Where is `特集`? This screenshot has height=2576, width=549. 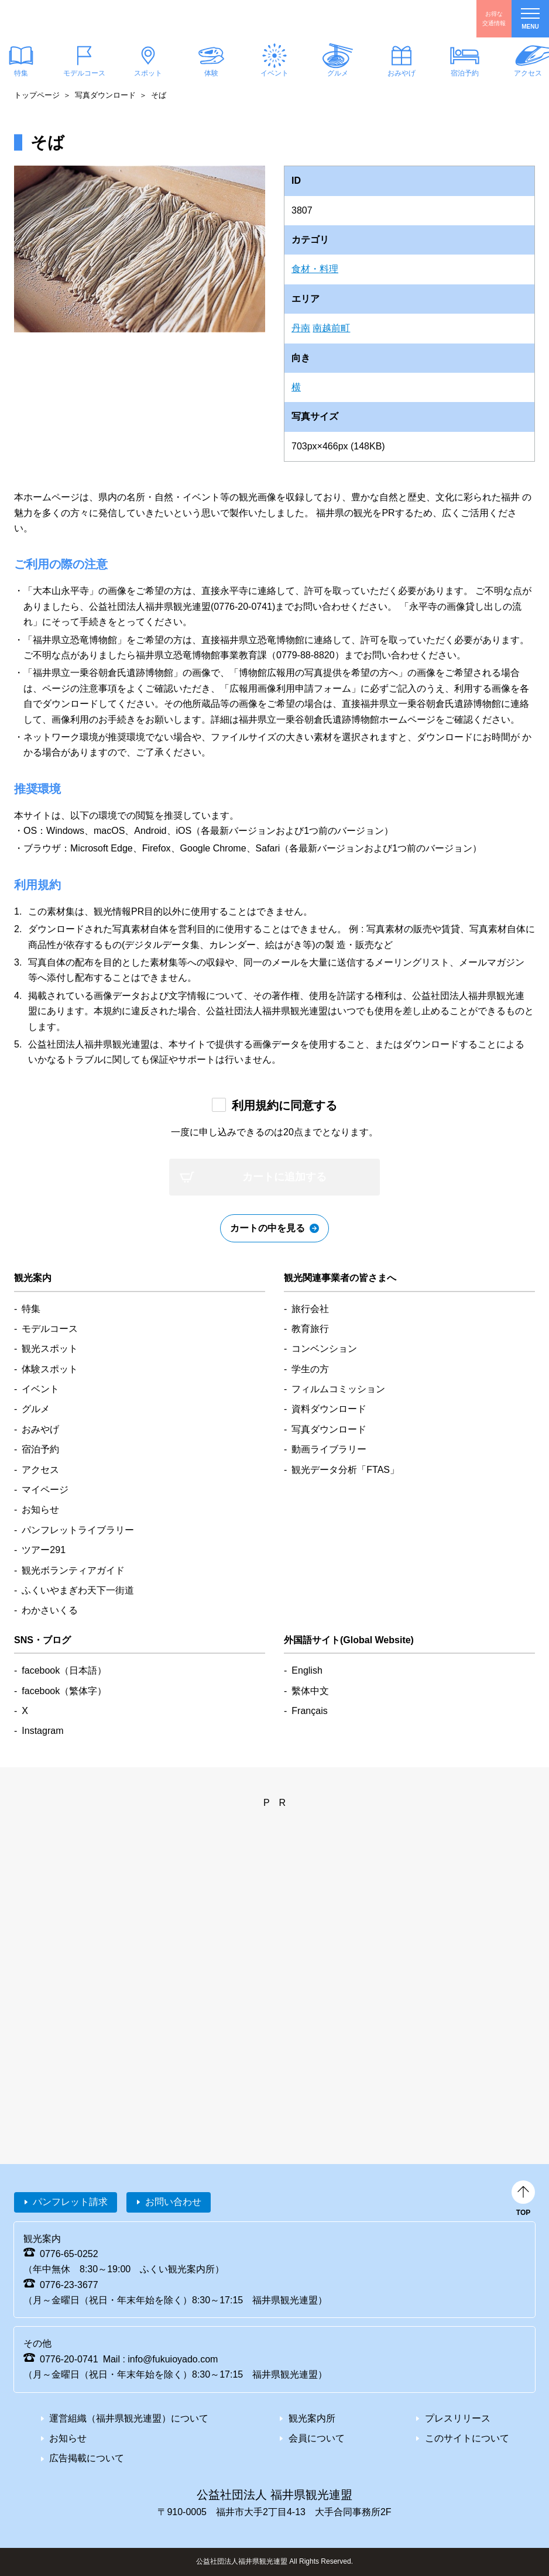
特集 is located at coordinates (31, 1309).